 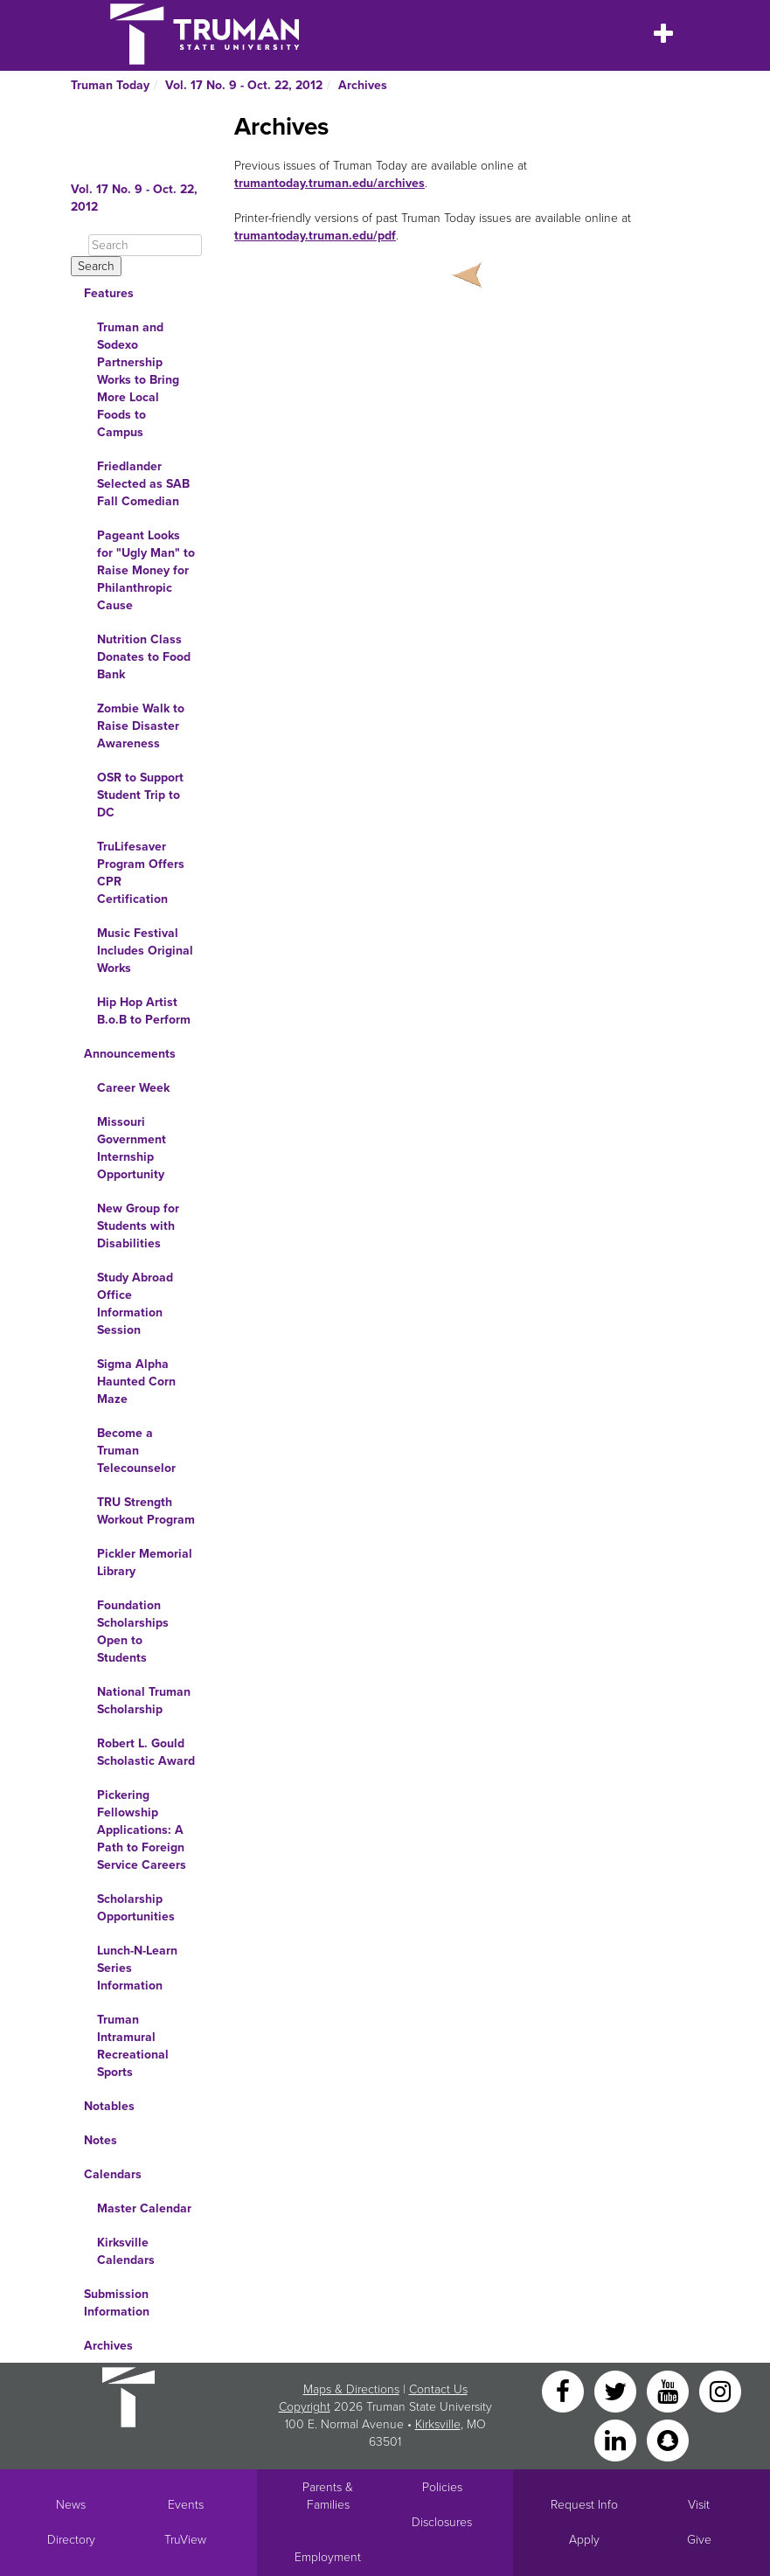 I want to click on Events [University Events], so click(x=186, y=2504).